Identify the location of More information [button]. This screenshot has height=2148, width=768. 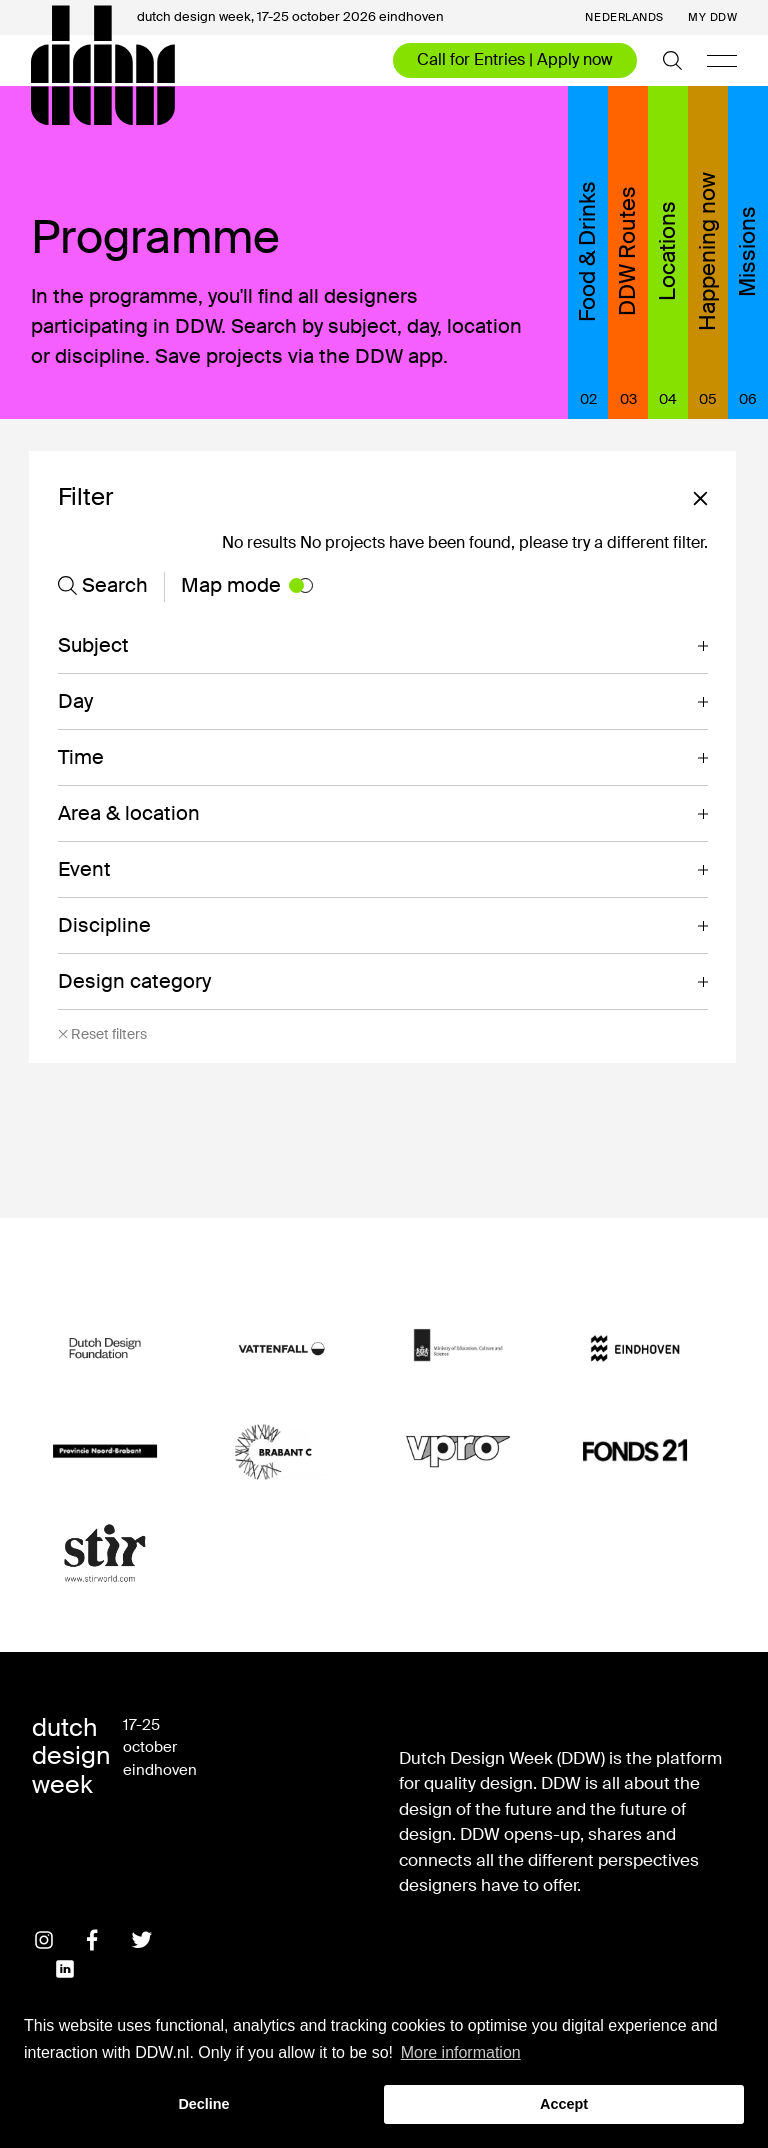
(461, 2052).